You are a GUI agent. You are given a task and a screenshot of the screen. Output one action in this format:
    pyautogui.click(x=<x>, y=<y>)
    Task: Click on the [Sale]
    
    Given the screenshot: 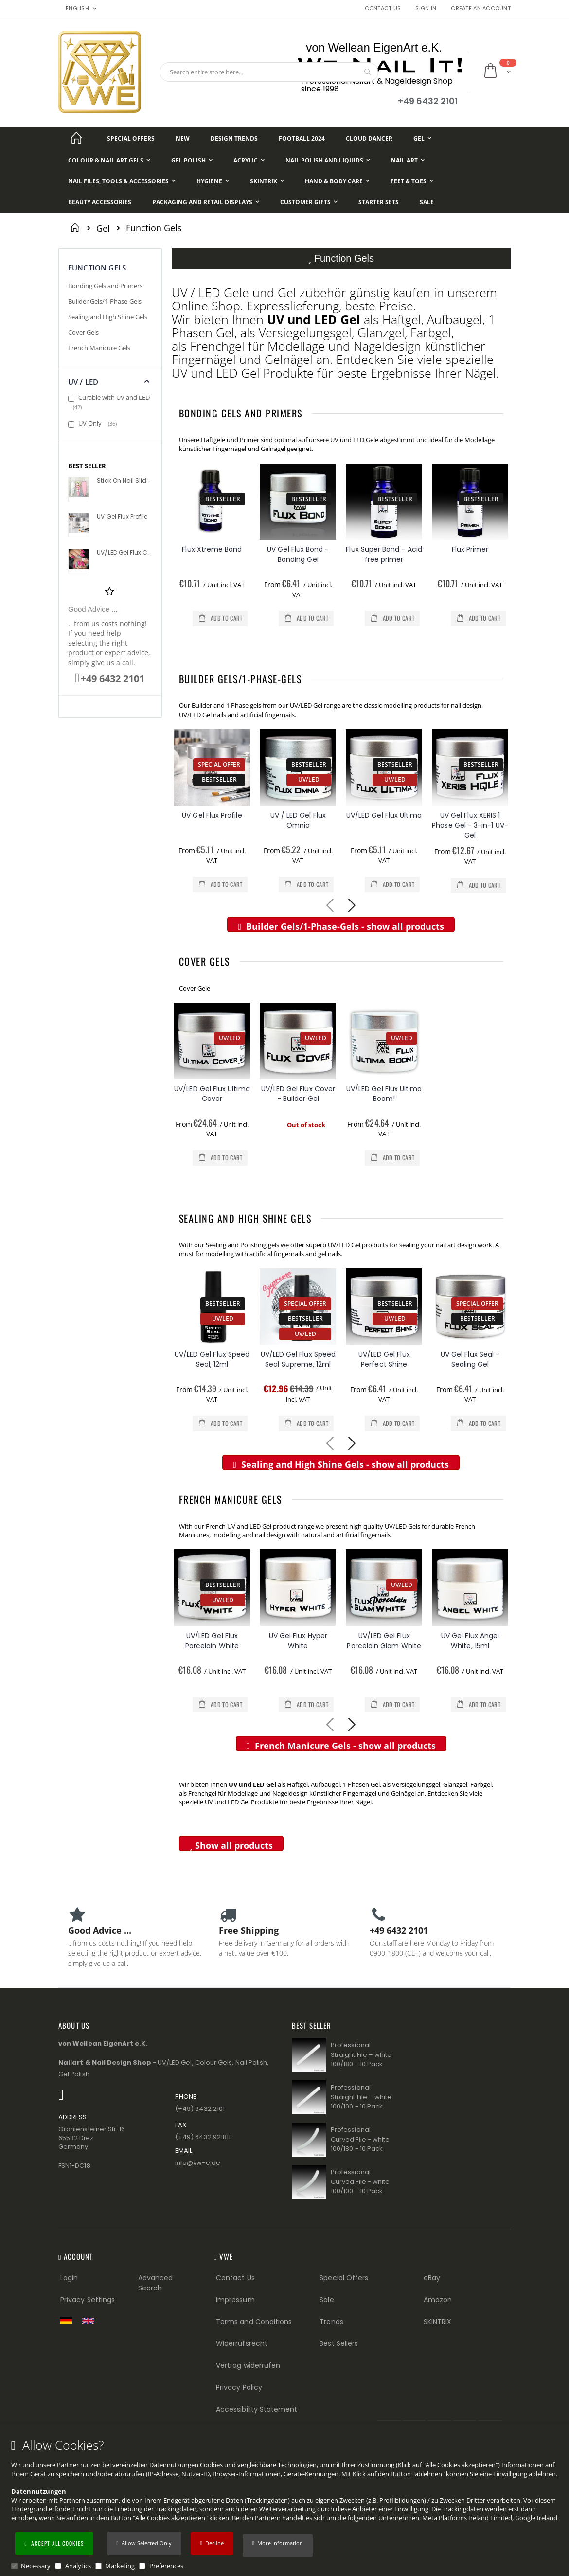 What is the action you would take?
    pyautogui.click(x=427, y=202)
    